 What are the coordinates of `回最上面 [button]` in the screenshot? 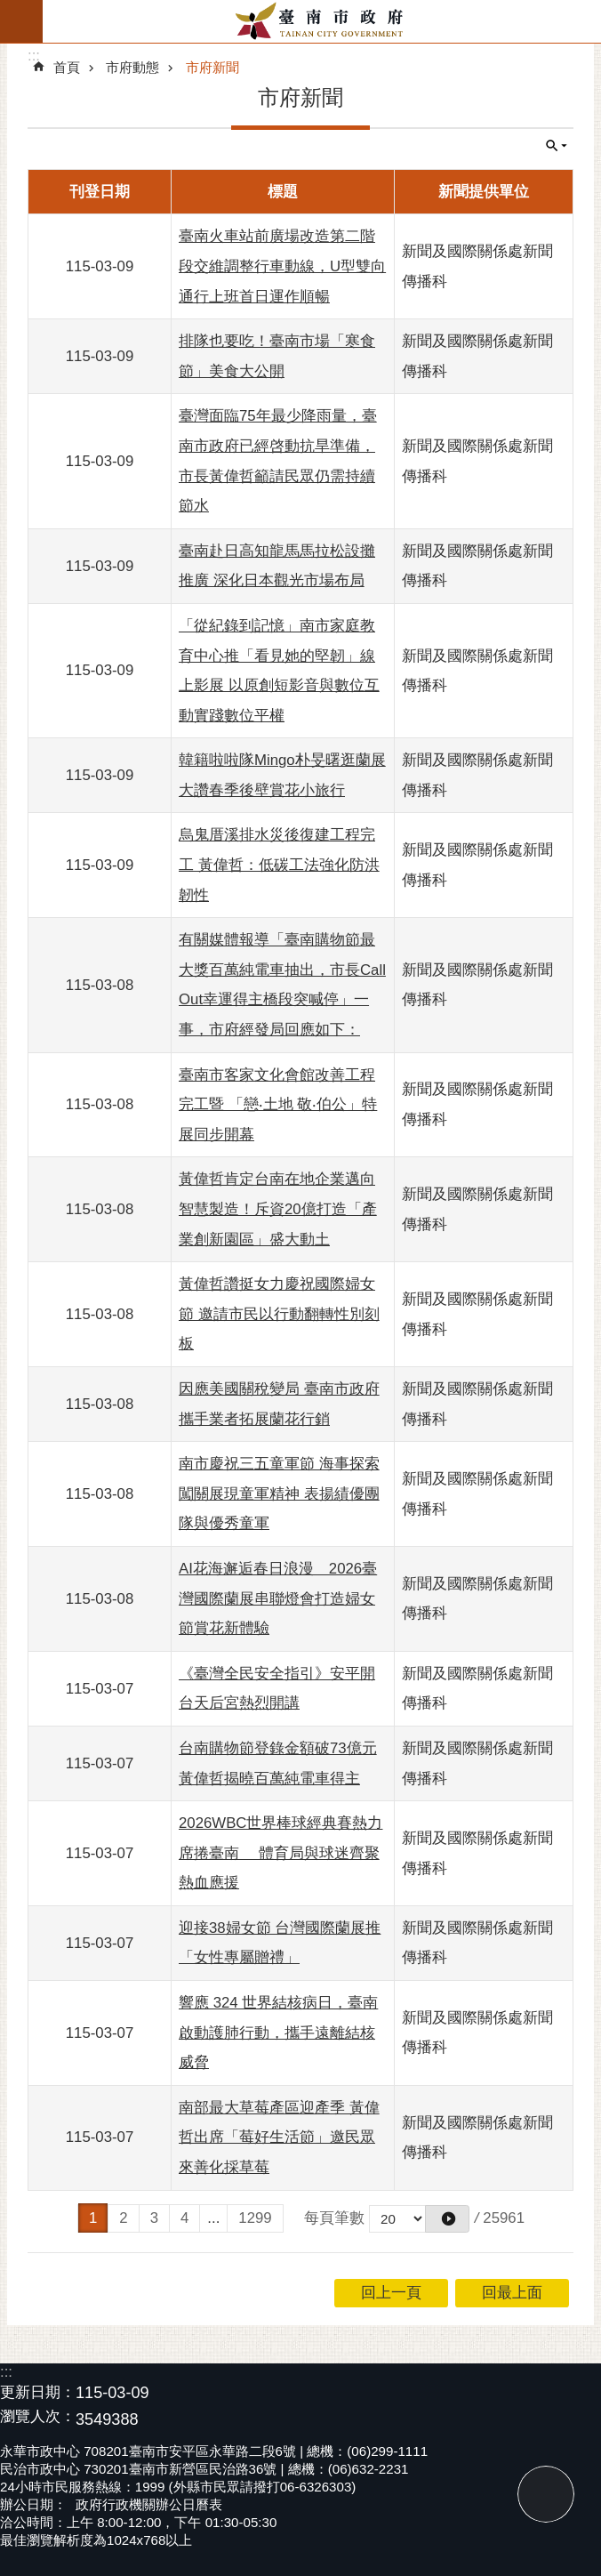 It's located at (512, 2292).